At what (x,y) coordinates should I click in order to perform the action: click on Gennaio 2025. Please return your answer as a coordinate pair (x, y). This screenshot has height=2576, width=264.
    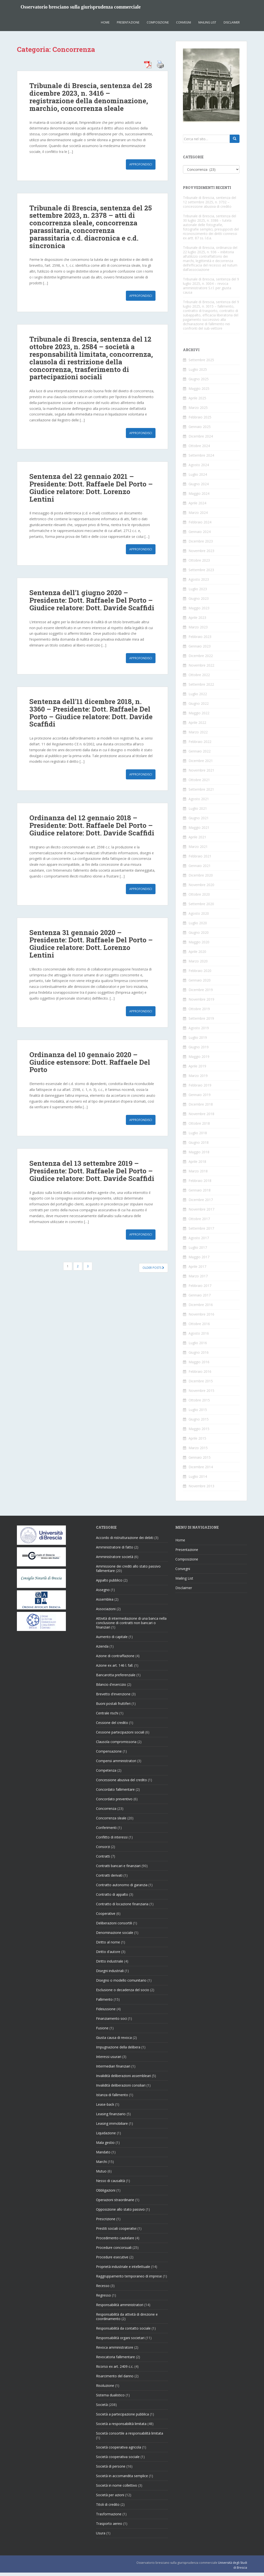
    Looking at the image, I should click on (200, 430).